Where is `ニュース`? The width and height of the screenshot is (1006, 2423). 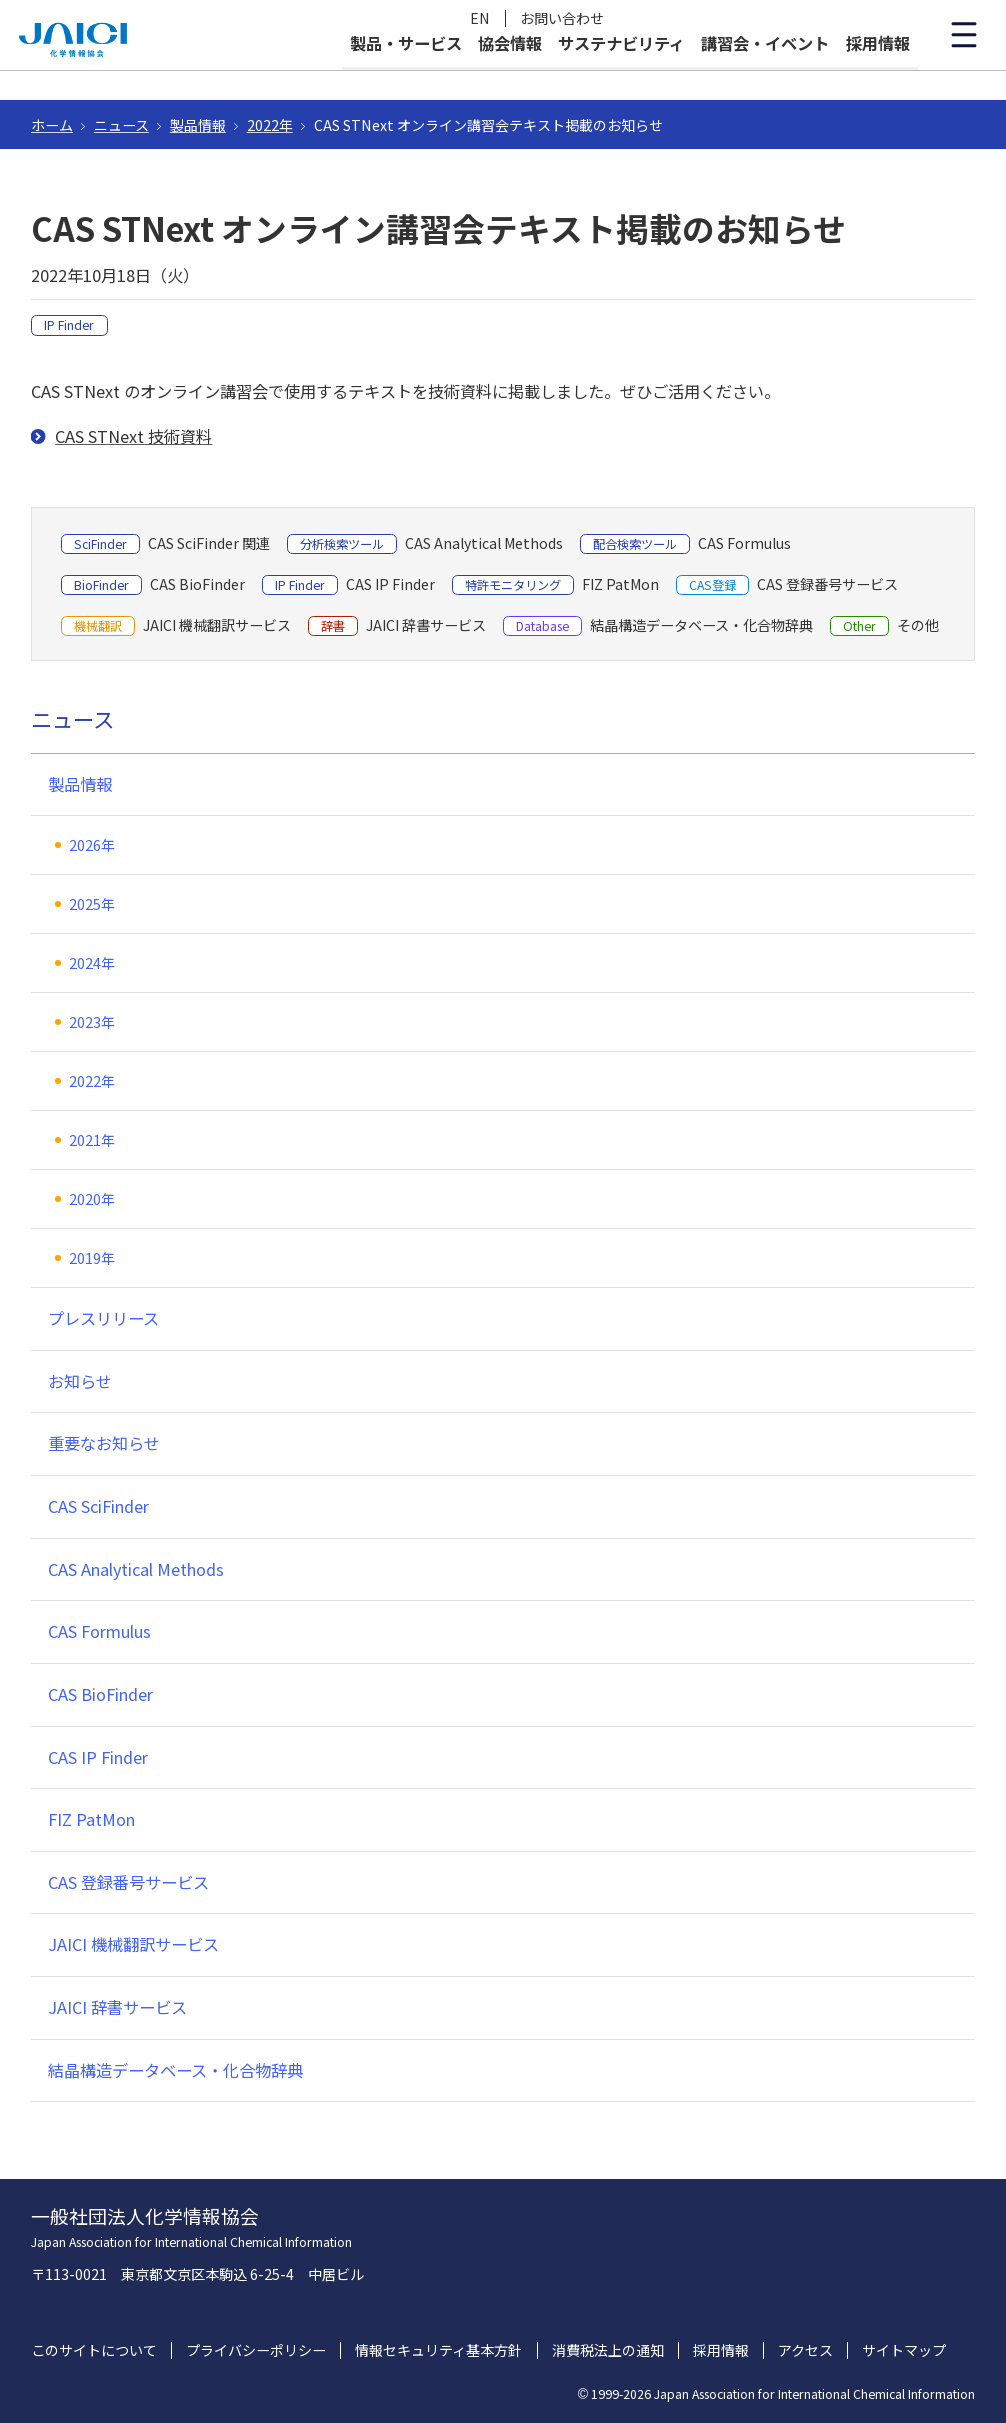 ニュース is located at coordinates (121, 125).